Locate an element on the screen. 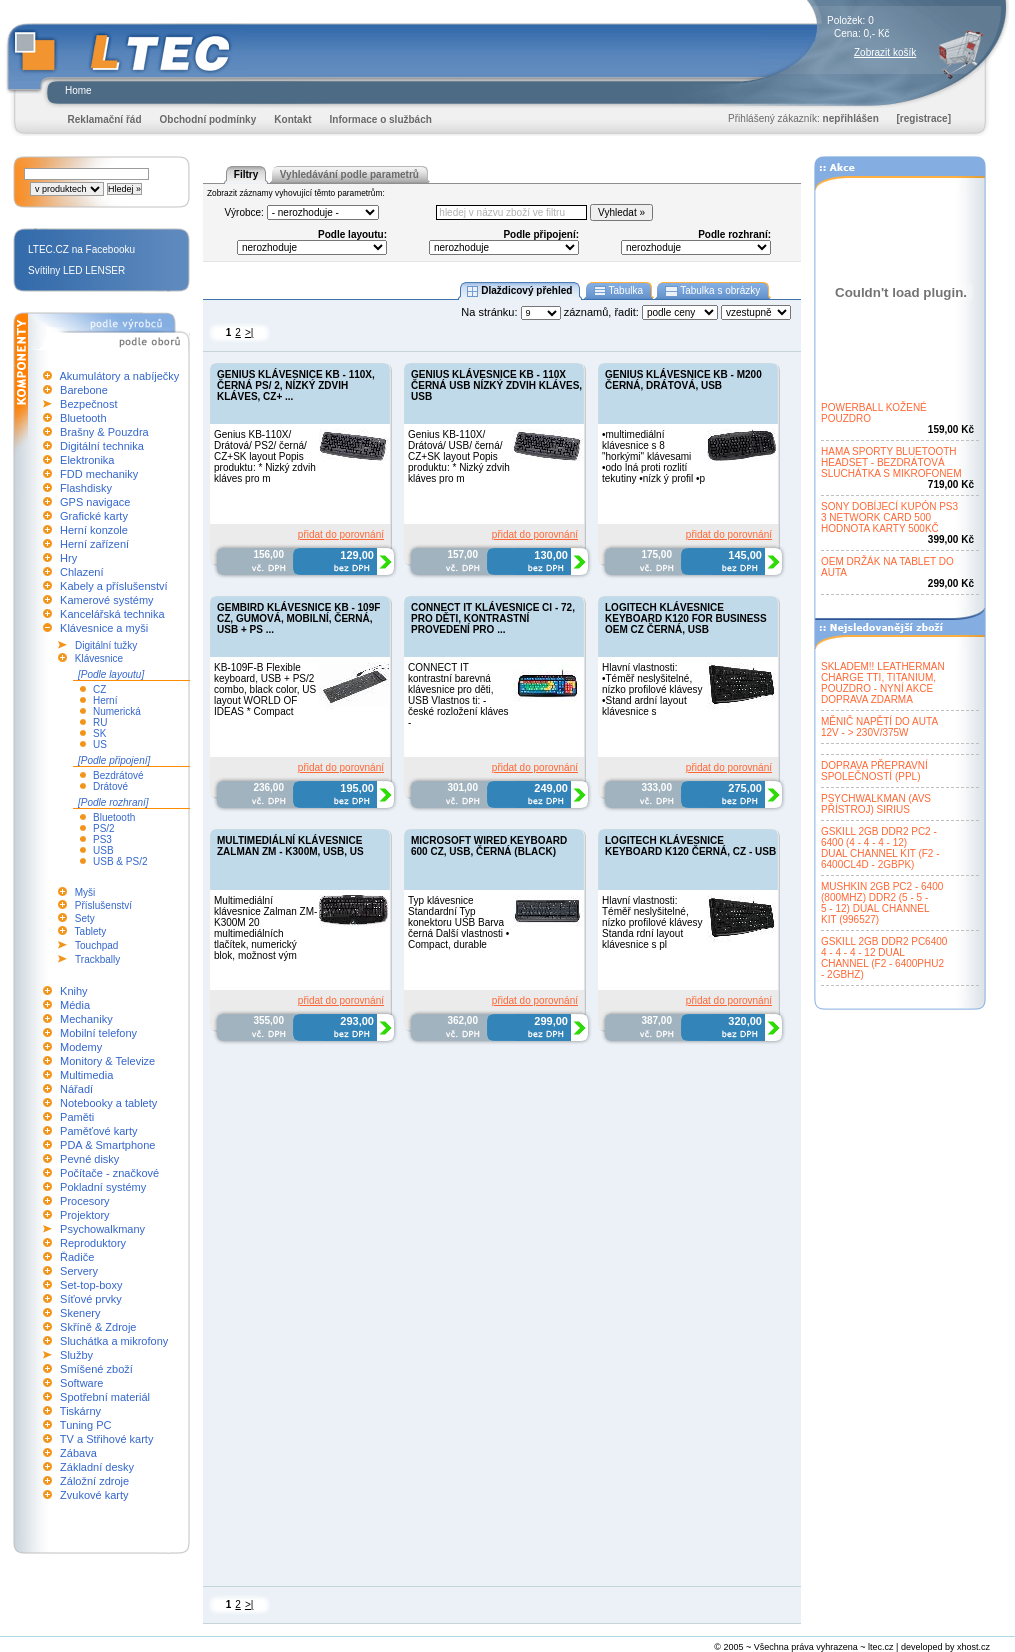 This screenshot has height=1652, width=1015. Kontakt is located at coordinates (292, 119).